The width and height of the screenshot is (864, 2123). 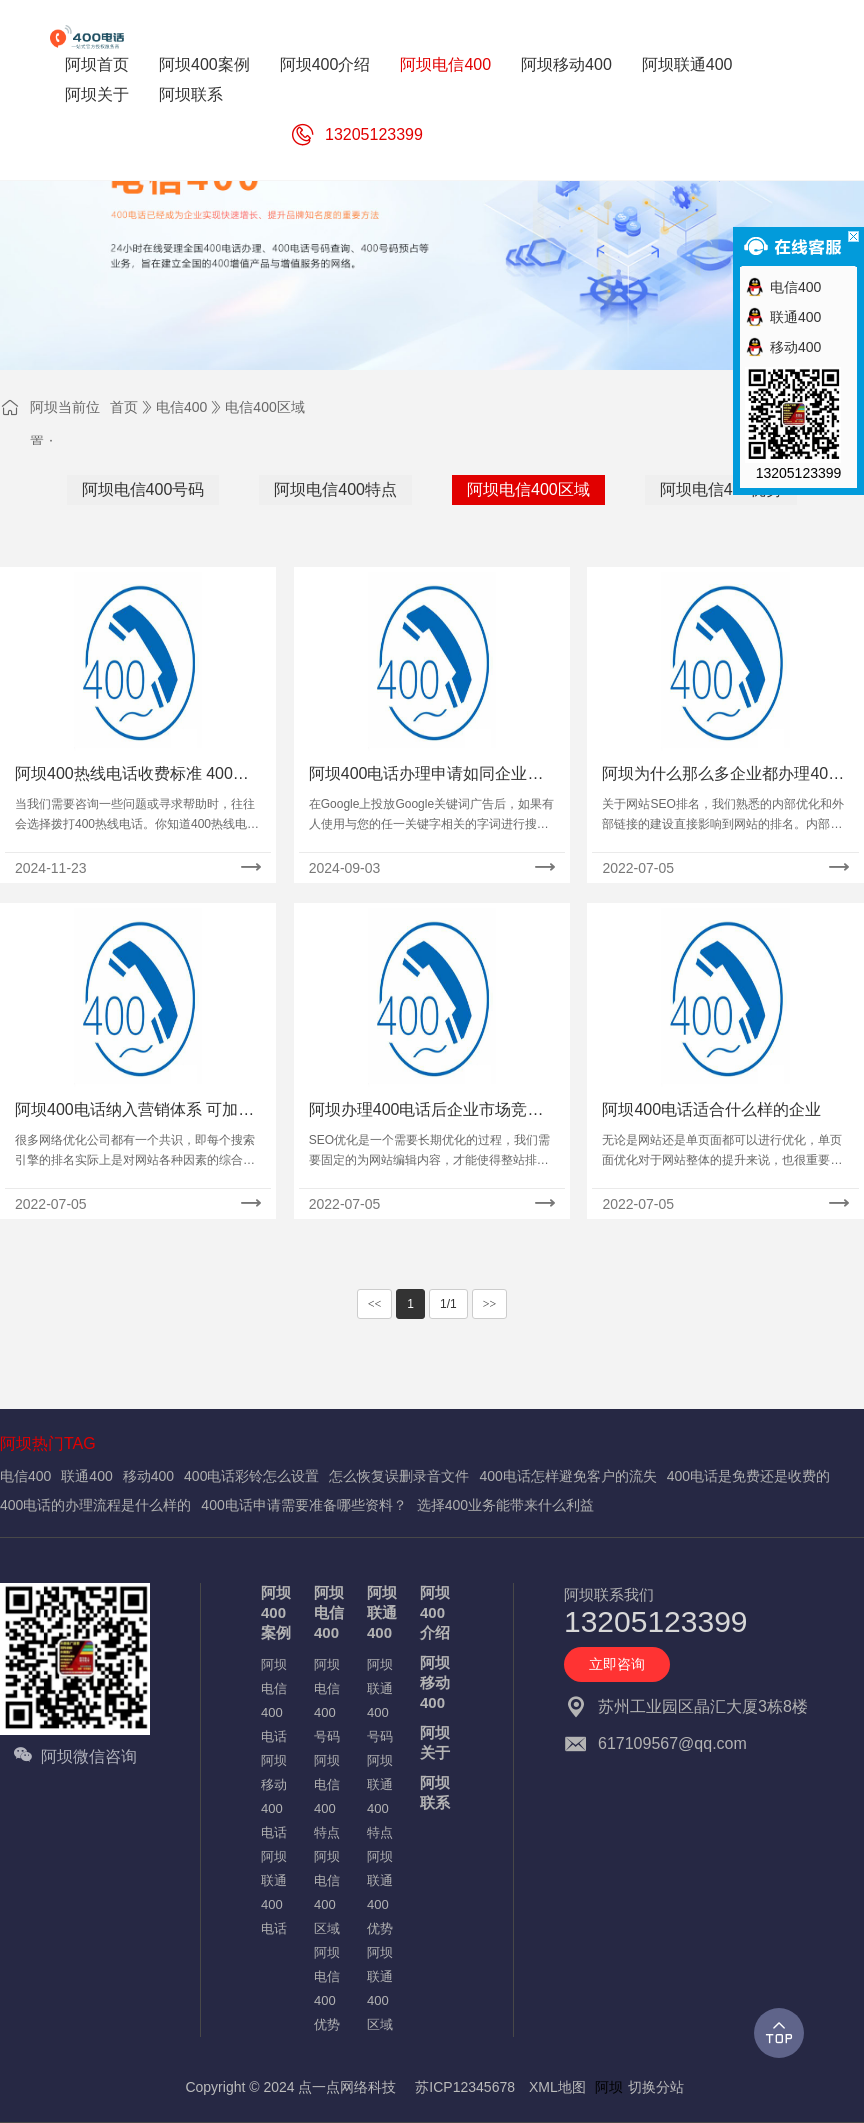 I want to click on 阿坝400热线电话收费标准 400咨询电话是多少, so click(x=132, y=775).